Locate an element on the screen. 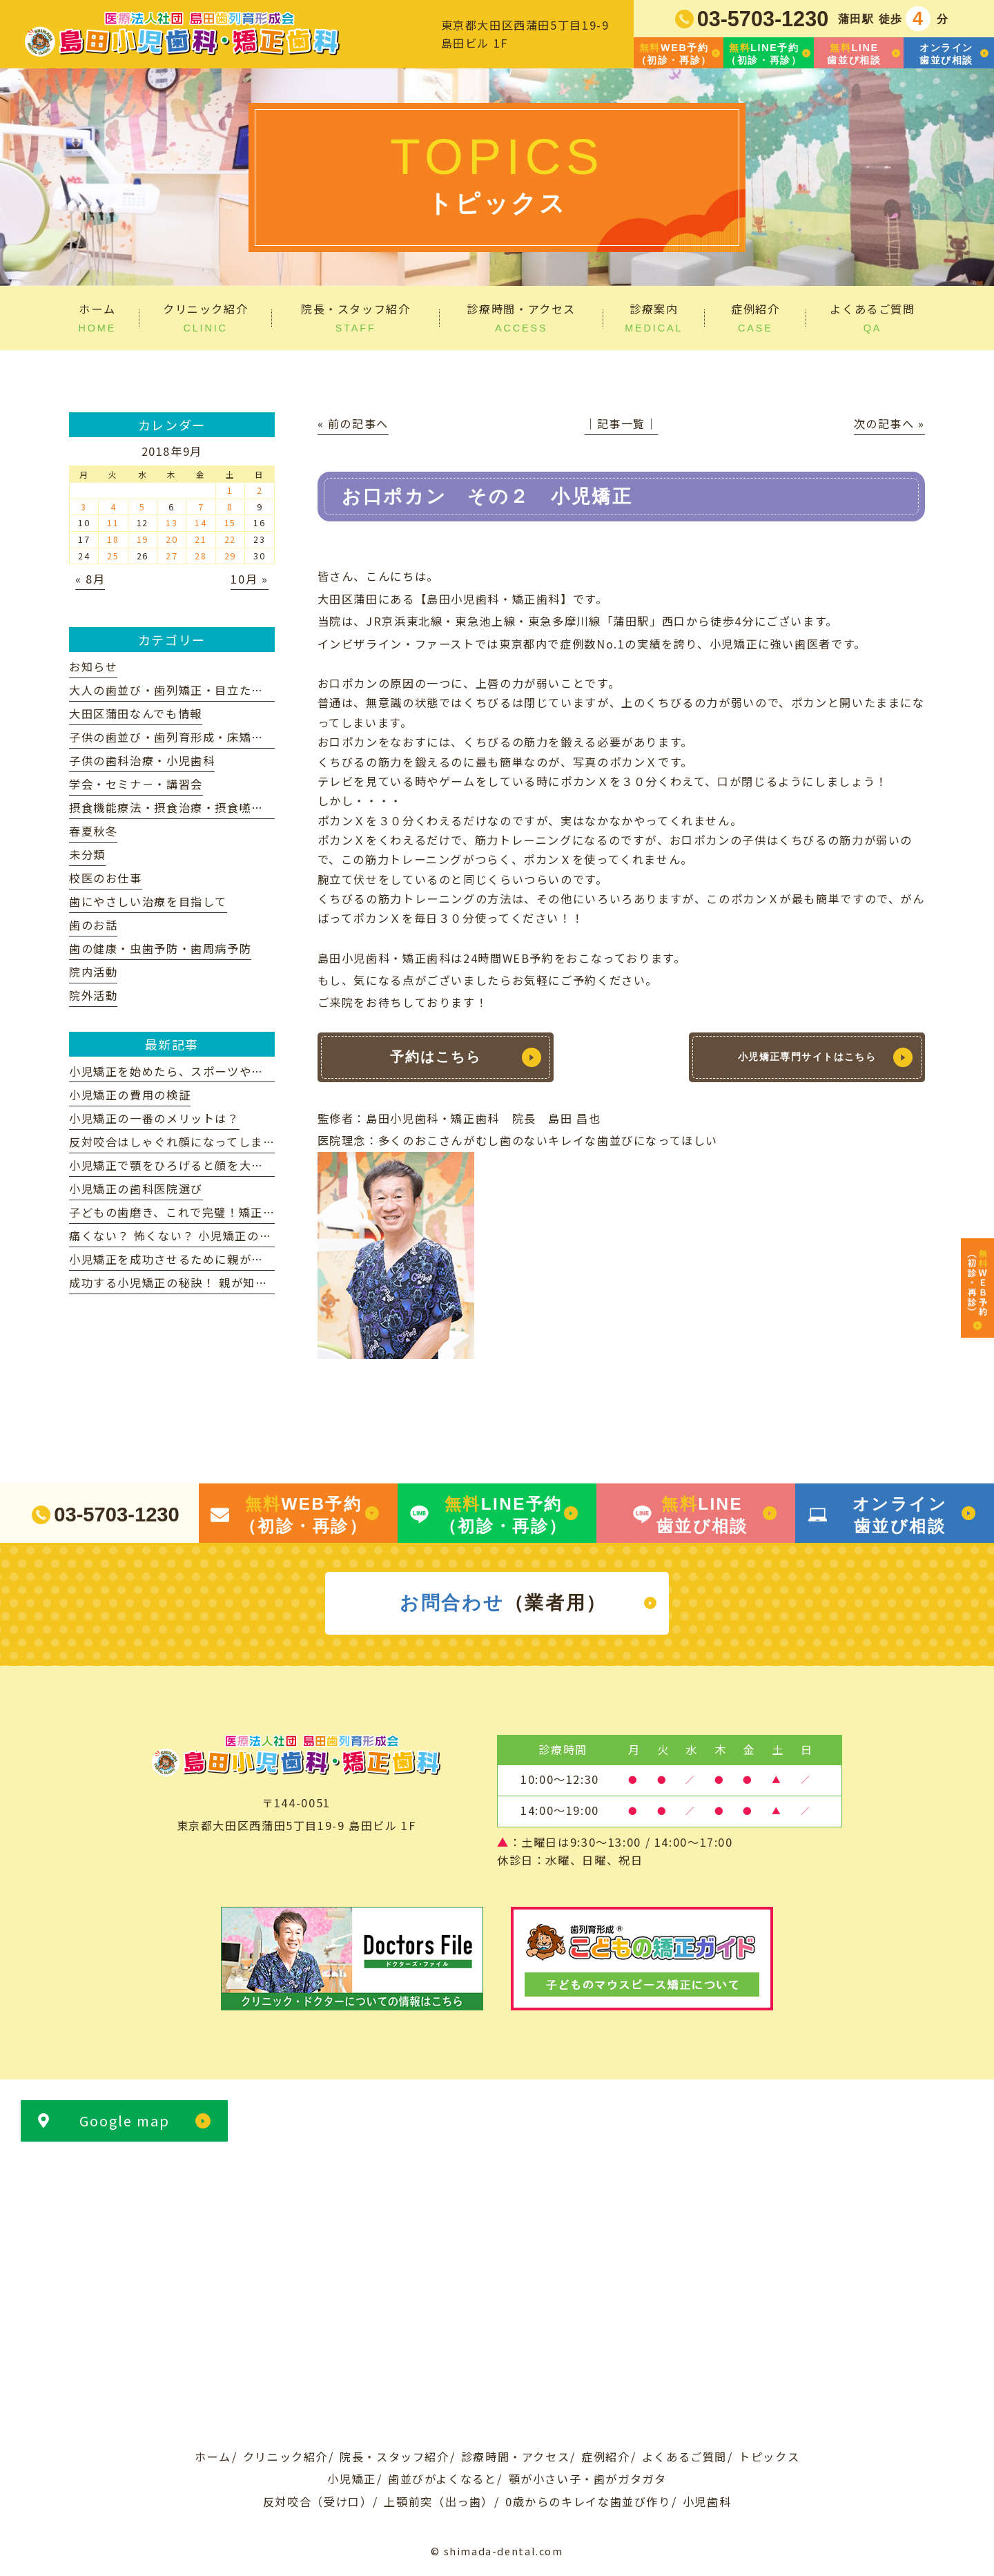  0歳からのキレイな歯並び作り is located at coordinates (588, 2501).